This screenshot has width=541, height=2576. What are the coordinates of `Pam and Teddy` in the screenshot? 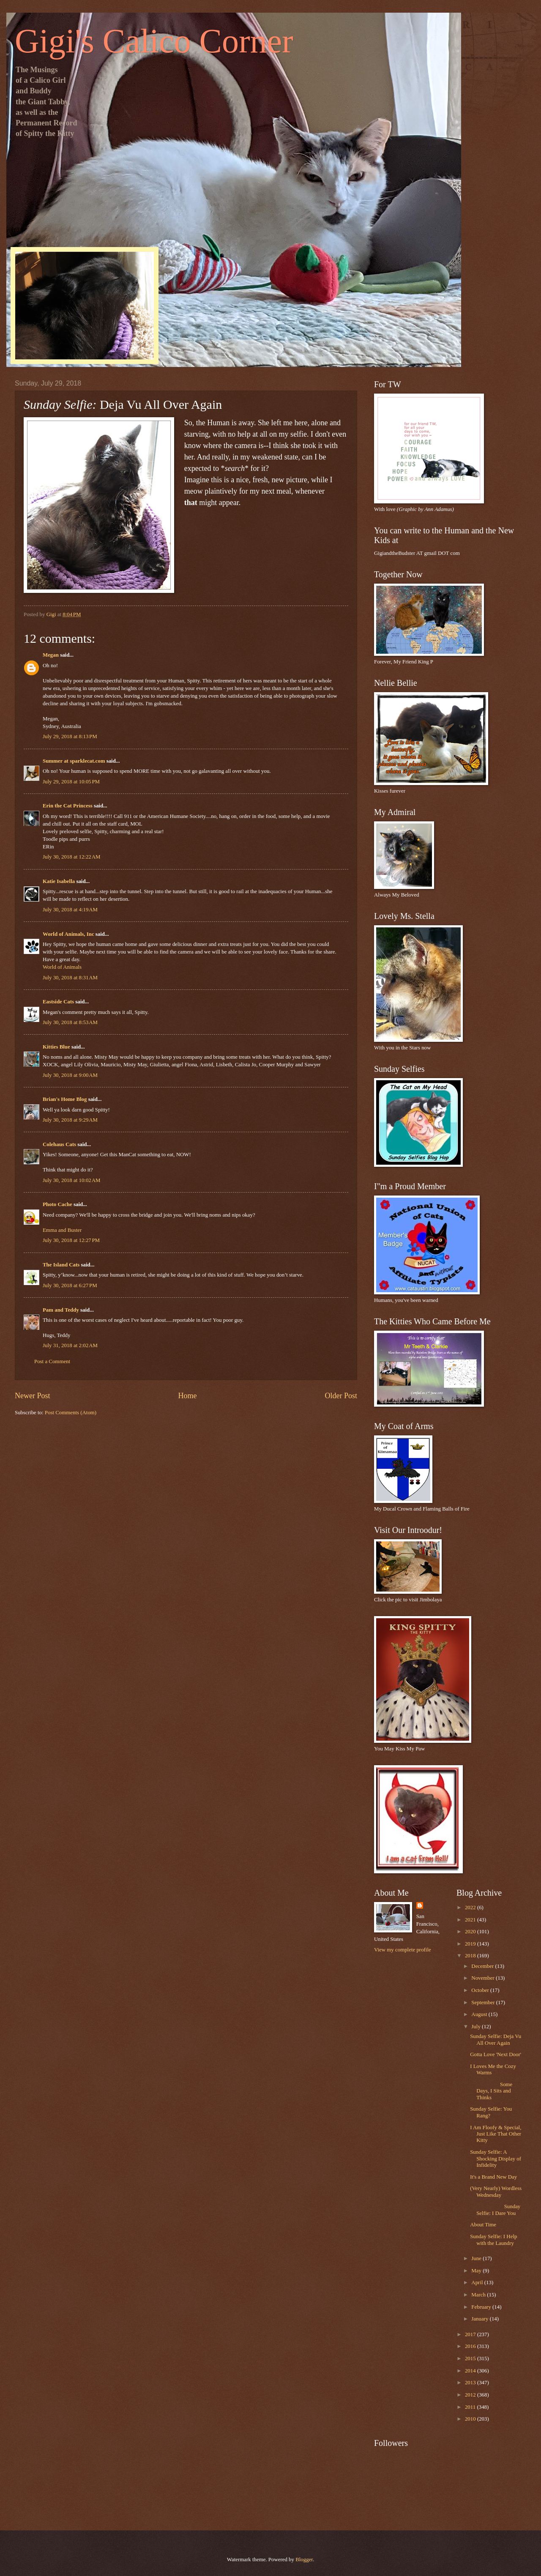 It's located at (61, 1310).